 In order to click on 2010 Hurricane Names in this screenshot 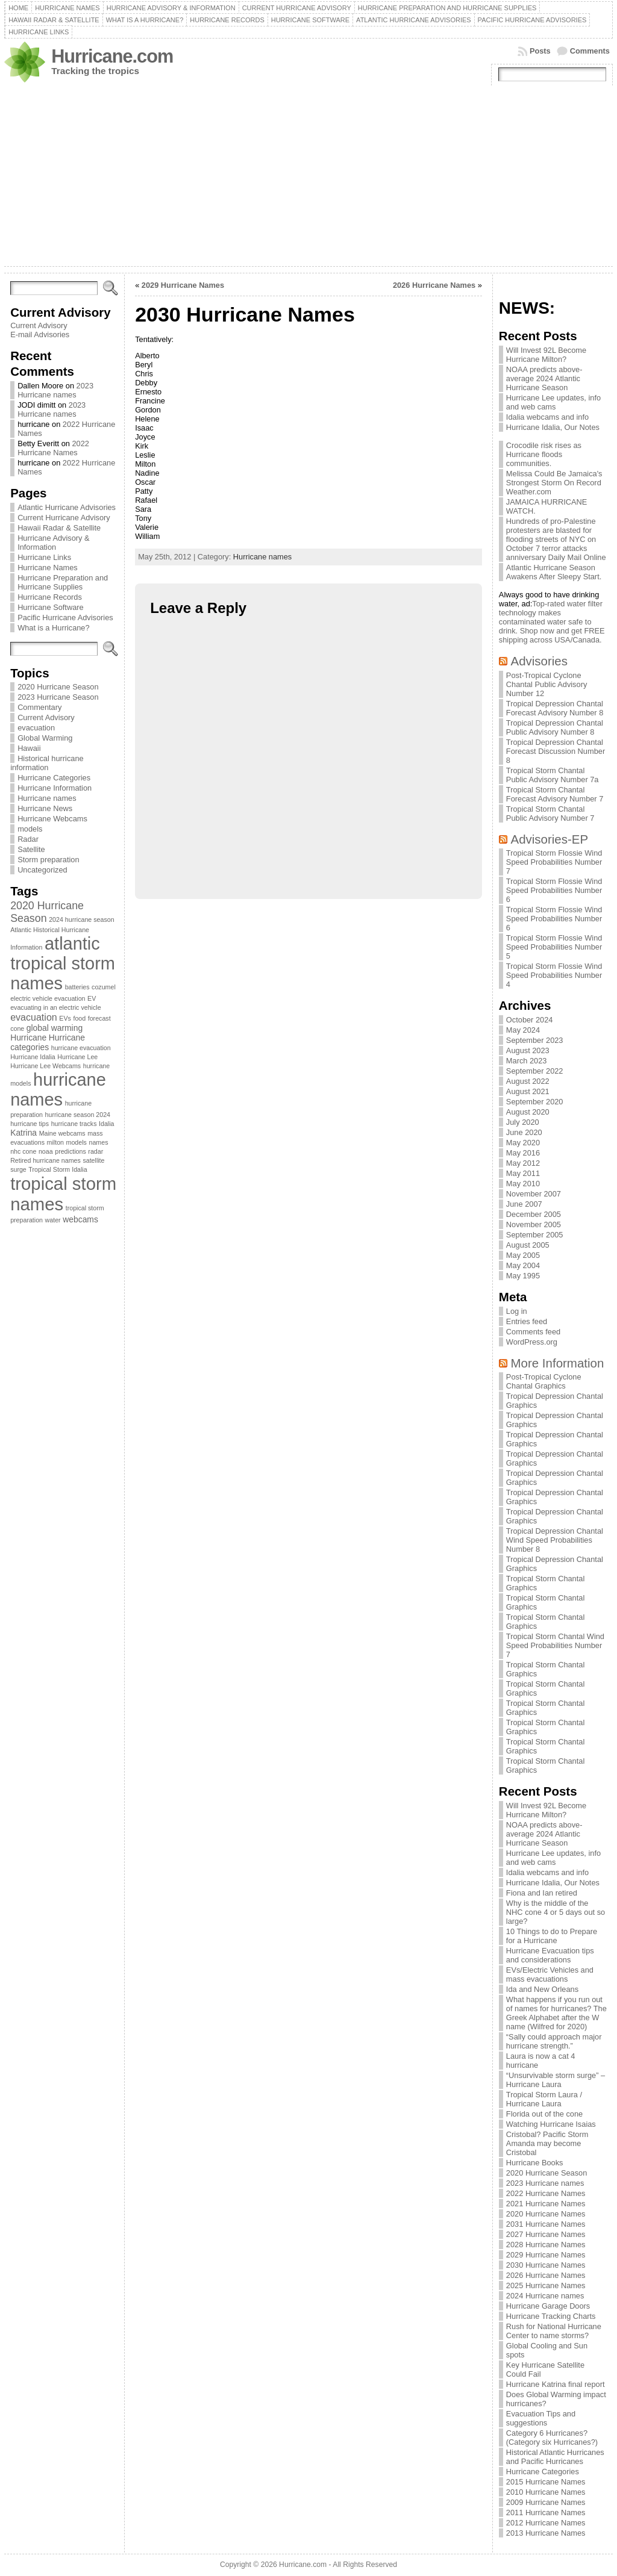, I will do `click(546, 2492)`.